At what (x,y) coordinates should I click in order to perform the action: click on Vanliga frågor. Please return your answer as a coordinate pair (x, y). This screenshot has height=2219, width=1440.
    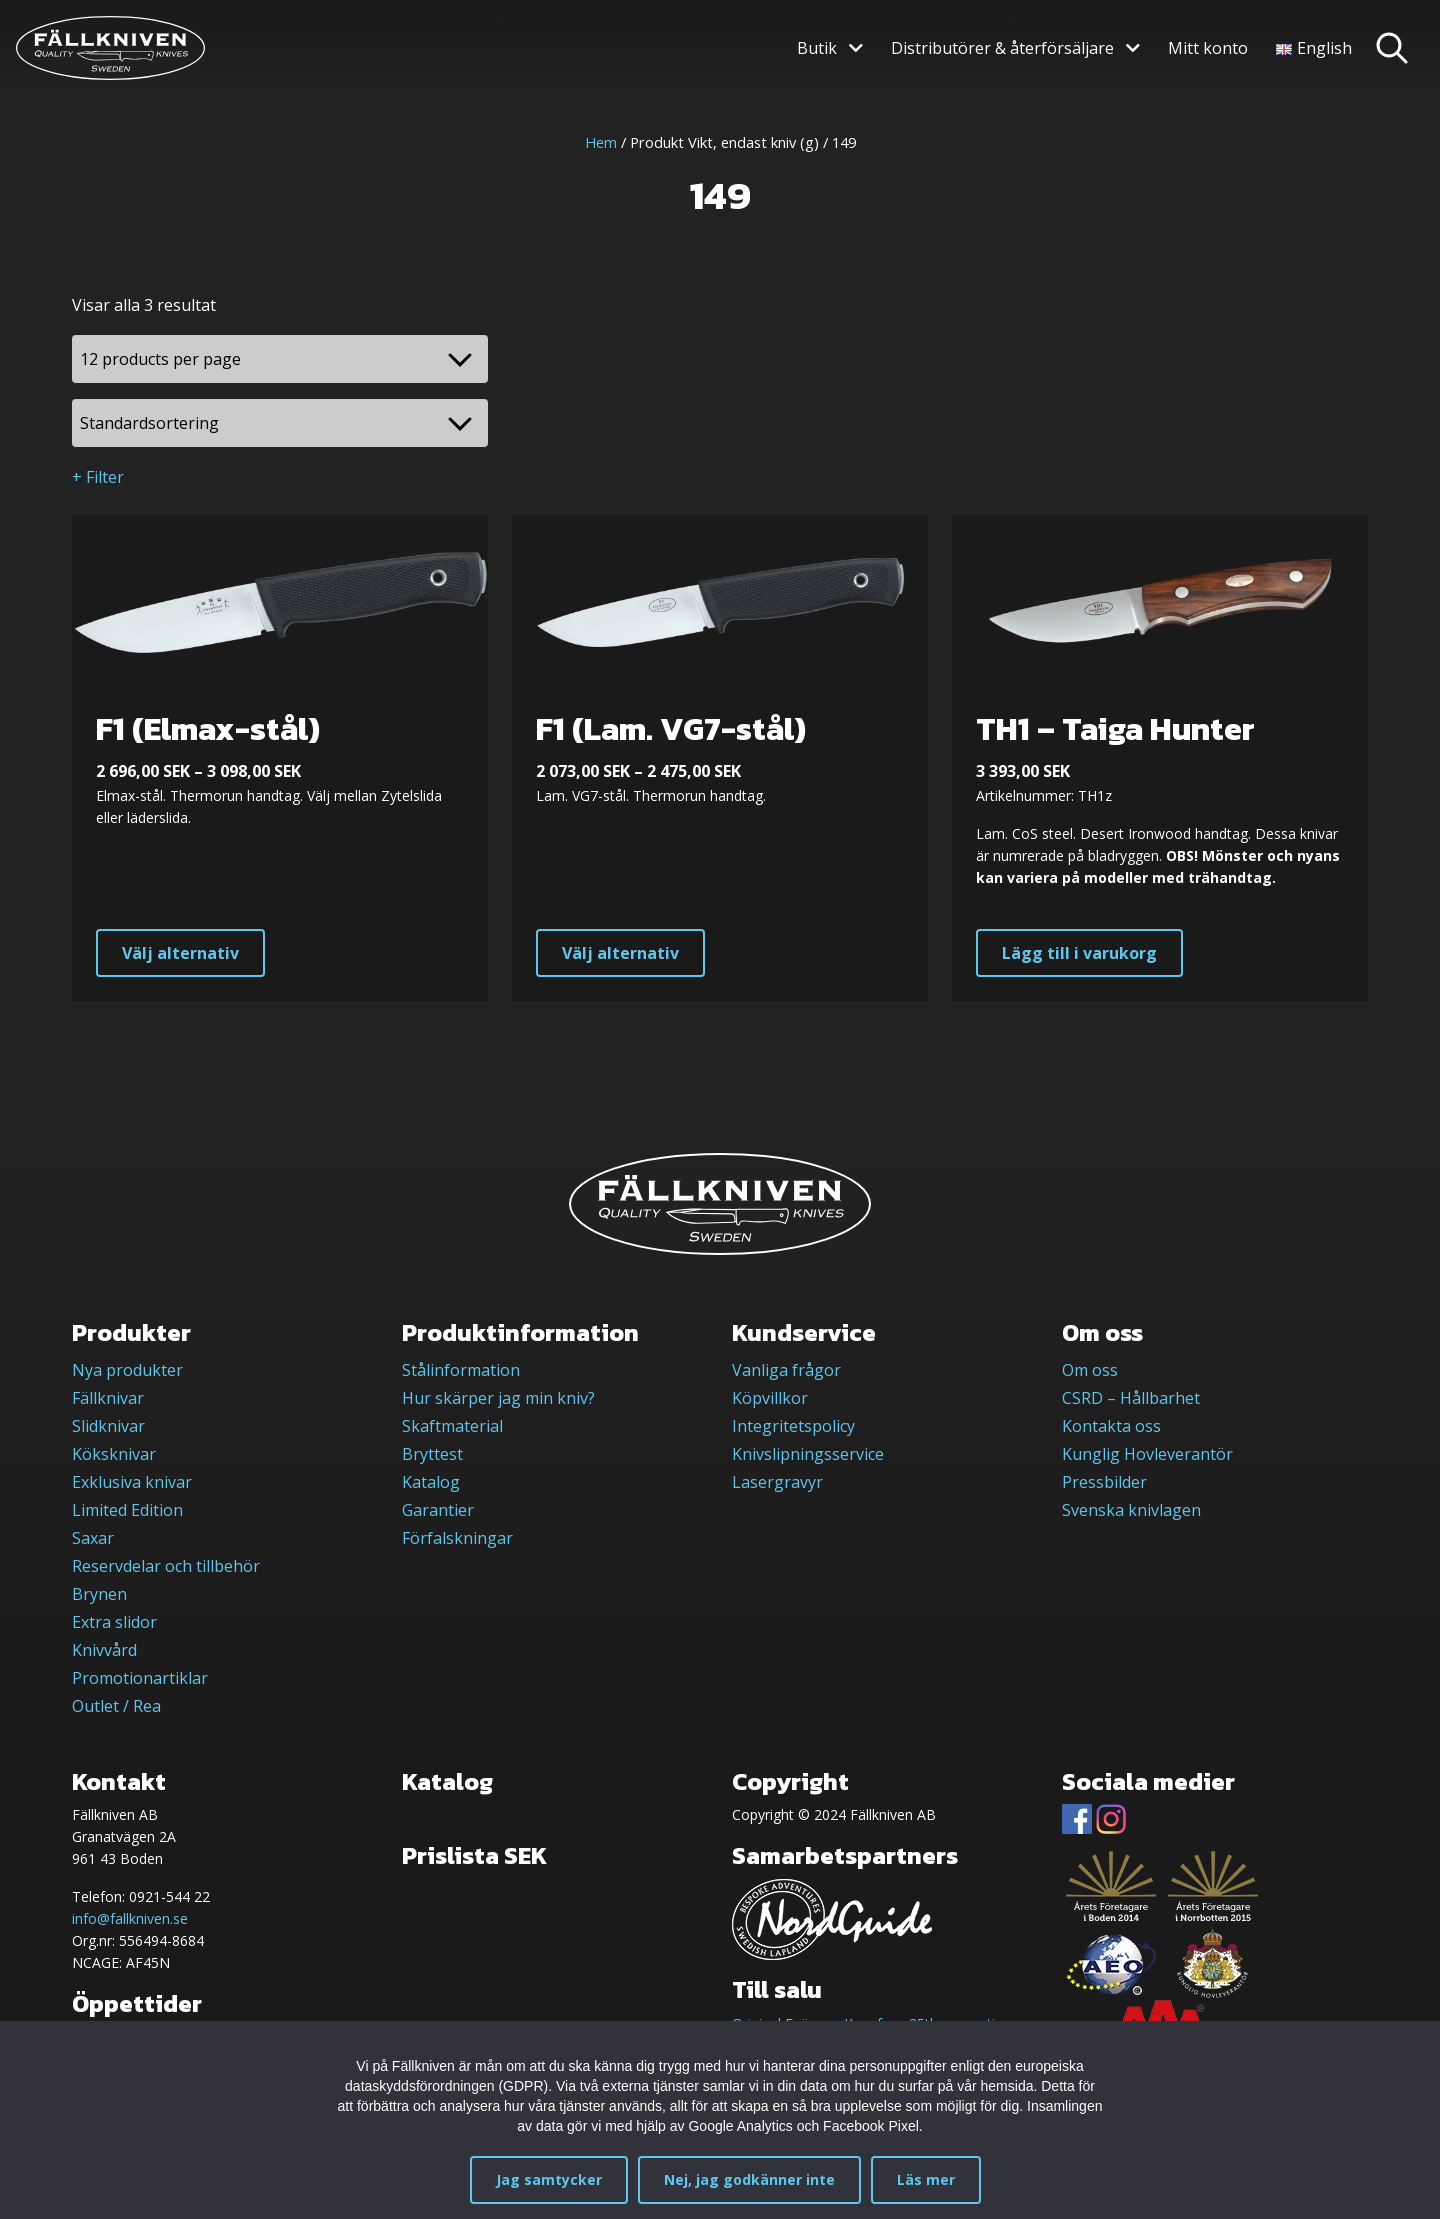
    Looking at the image, I should click on (786, 1370).